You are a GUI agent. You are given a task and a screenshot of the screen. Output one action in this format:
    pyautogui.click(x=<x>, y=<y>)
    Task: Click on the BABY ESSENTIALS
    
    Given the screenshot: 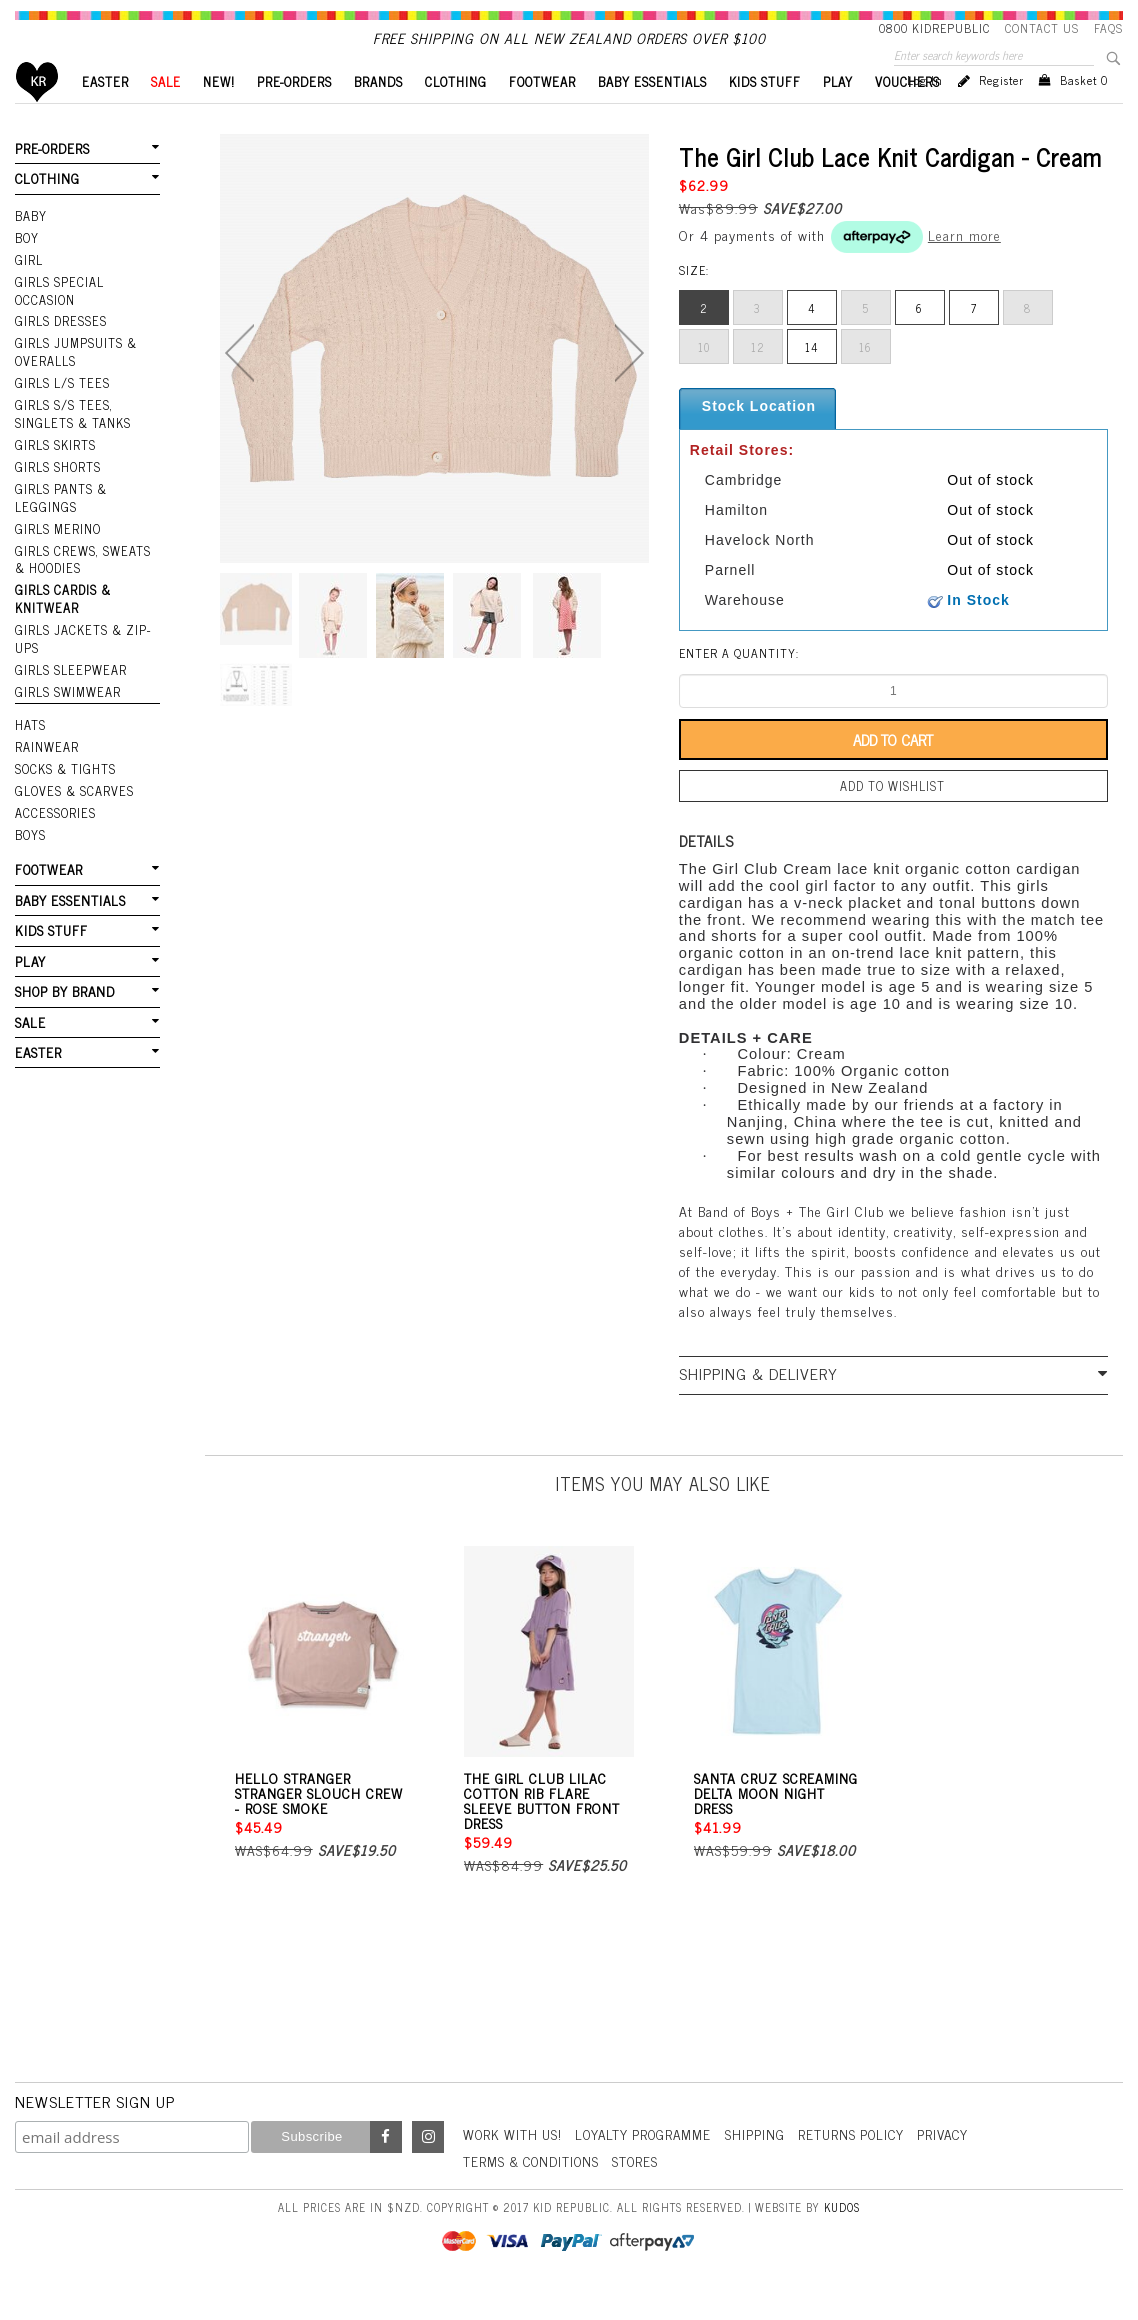 What is the action you would take?
    pyautogui.click(x=652, y=115)
    